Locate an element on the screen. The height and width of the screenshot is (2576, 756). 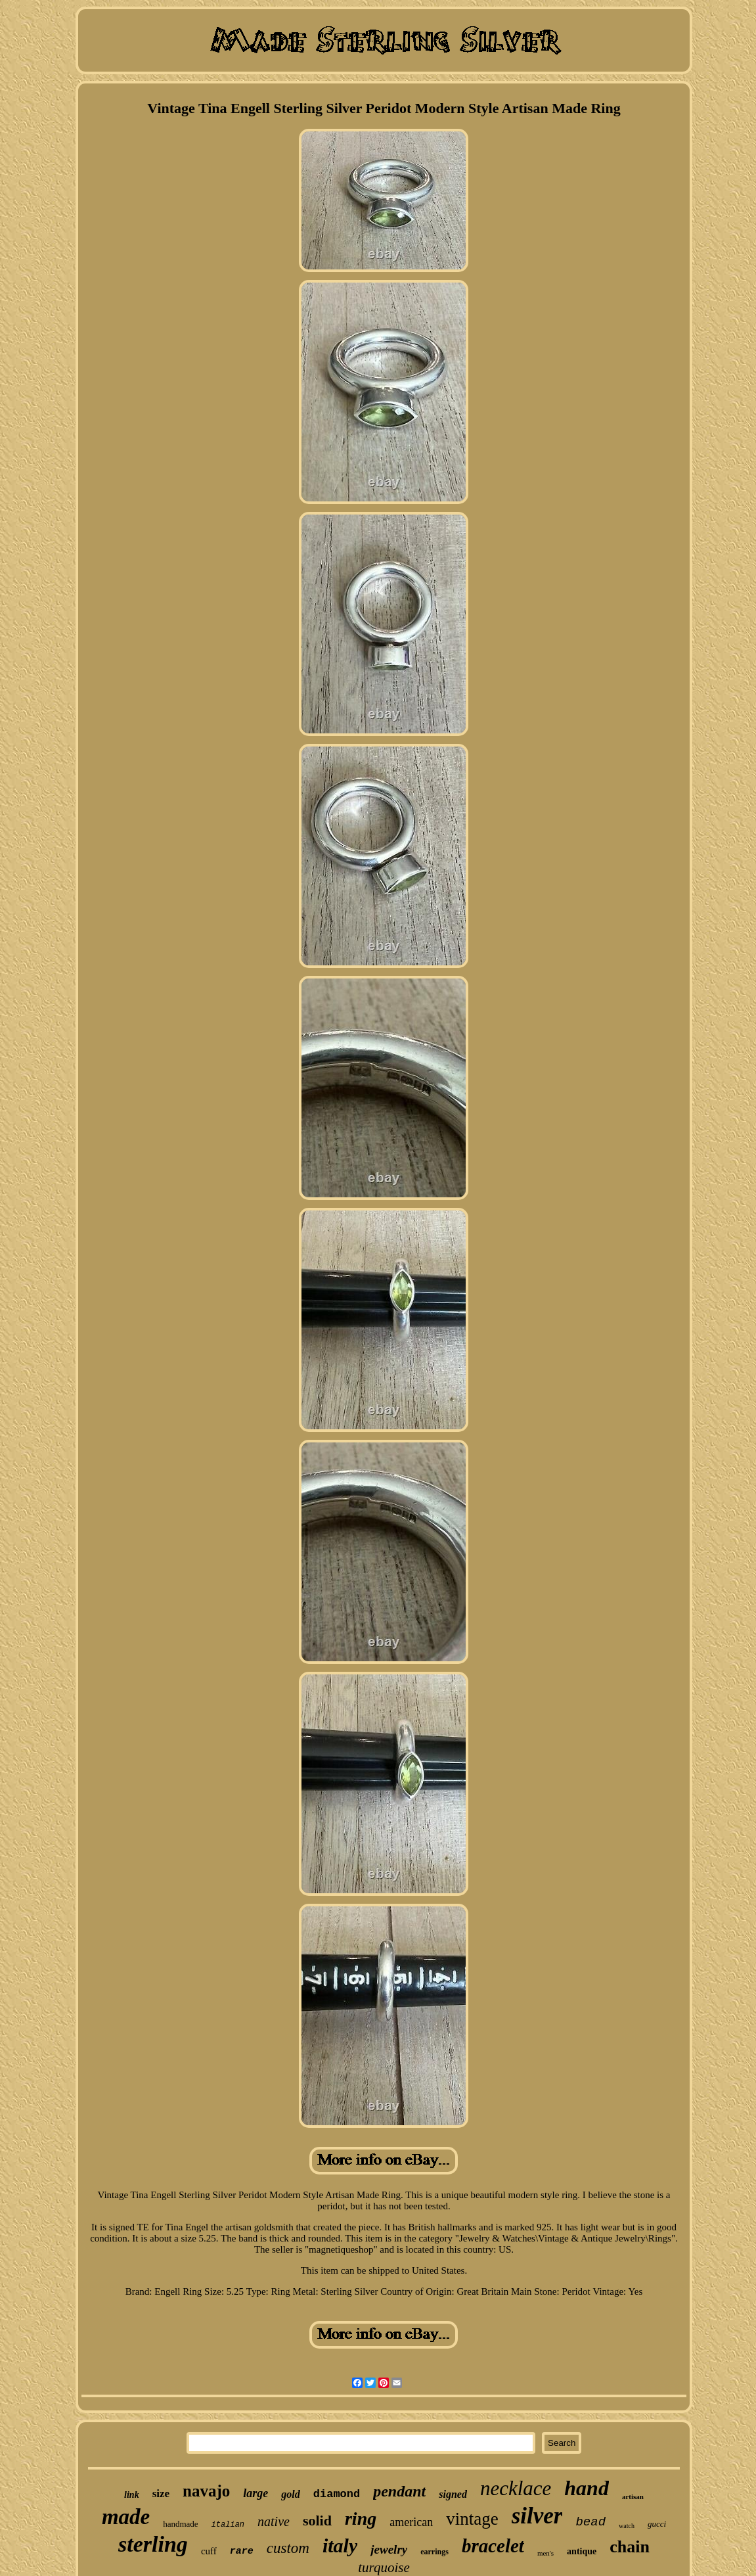
pendant is located at coordinates (399, 2491).